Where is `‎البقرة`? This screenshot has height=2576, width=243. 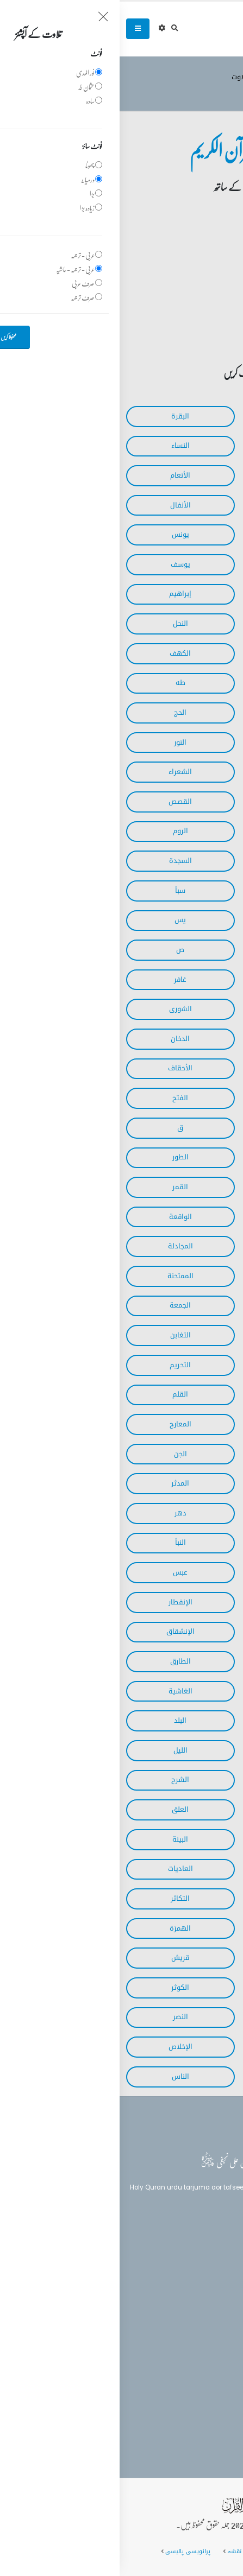 ‎البقرة is located at coordinates (61, 416).